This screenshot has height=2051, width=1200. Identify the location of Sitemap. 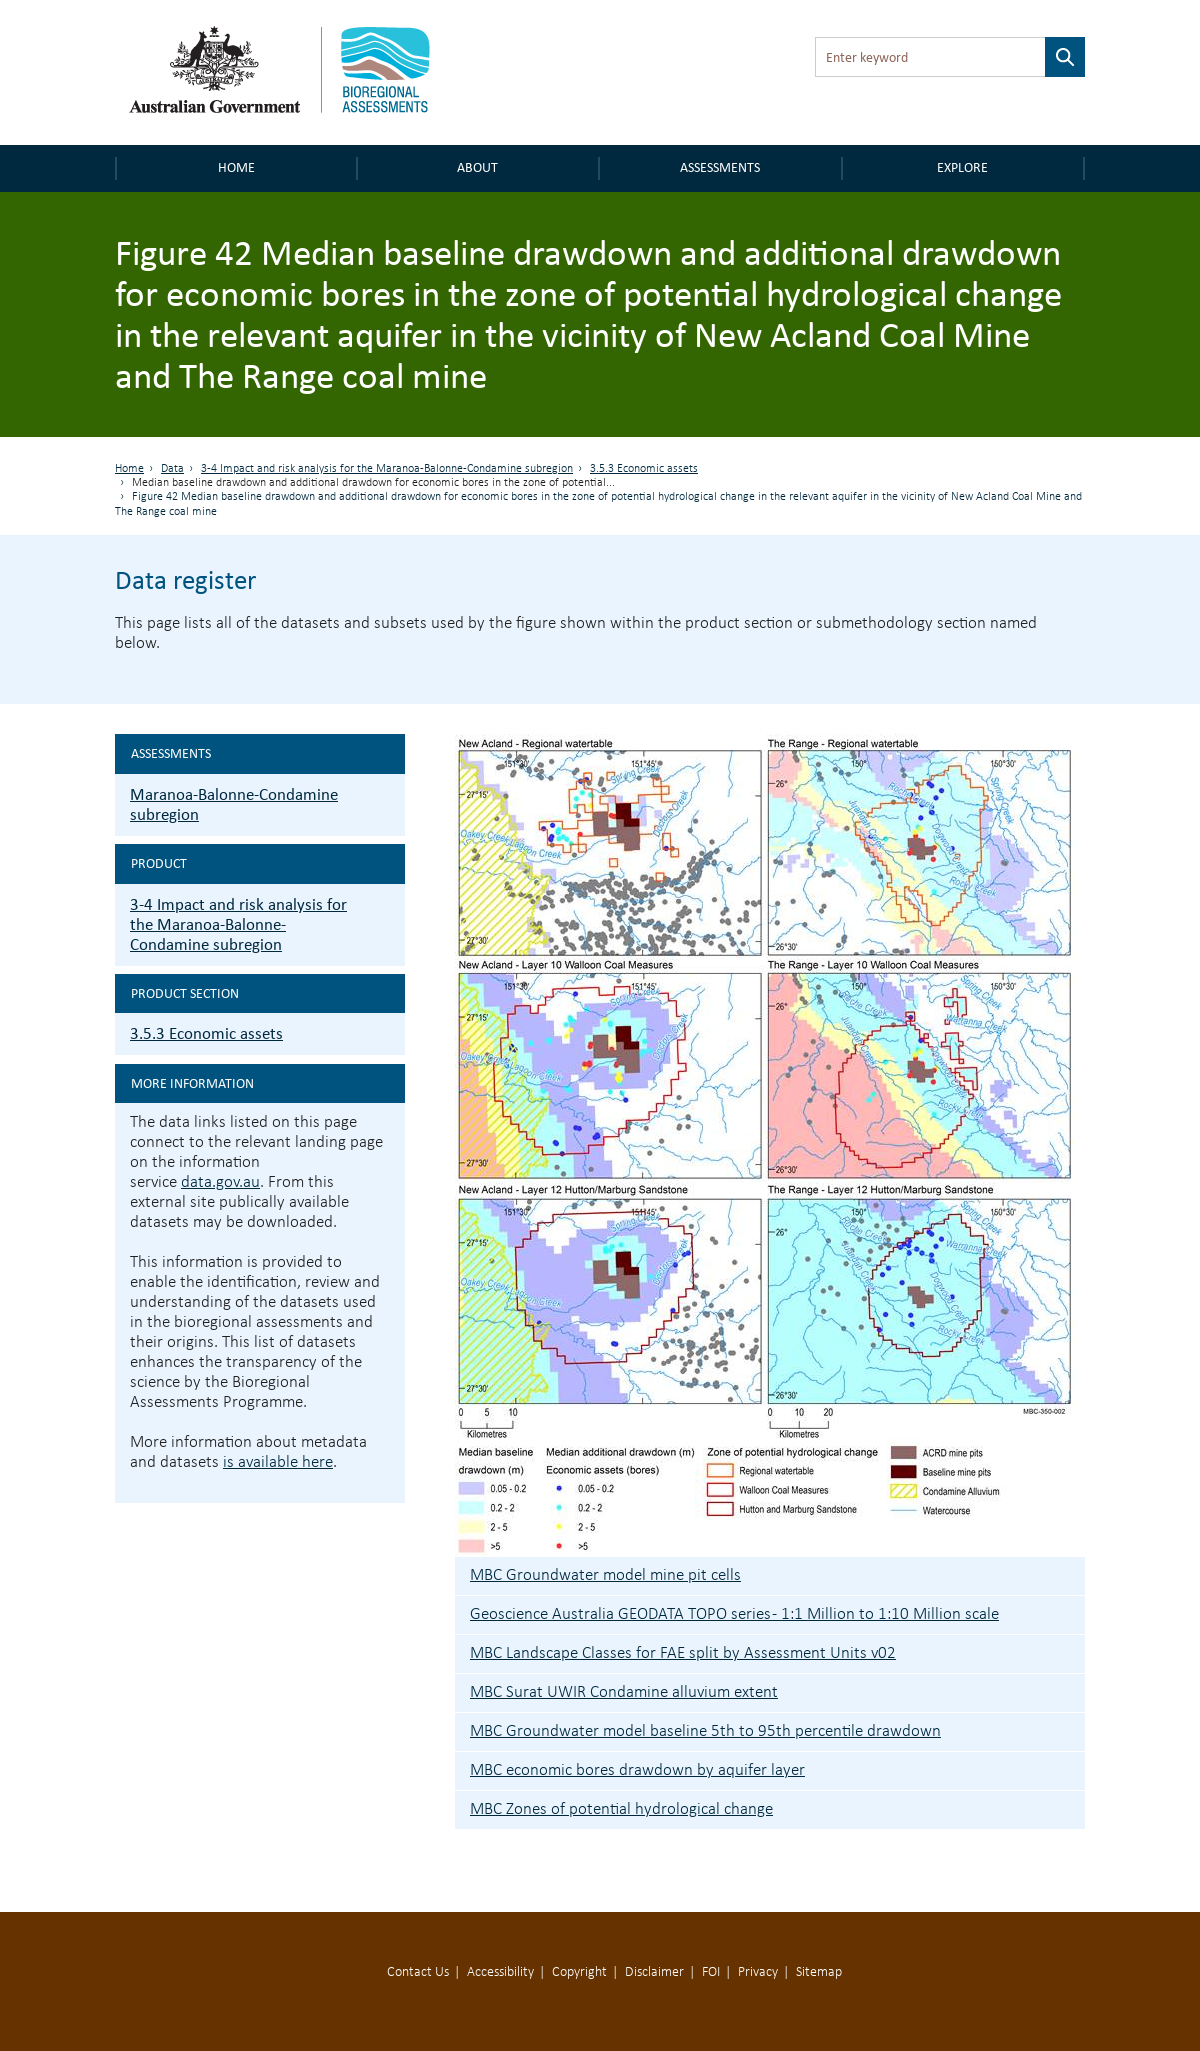
(819, 1972).